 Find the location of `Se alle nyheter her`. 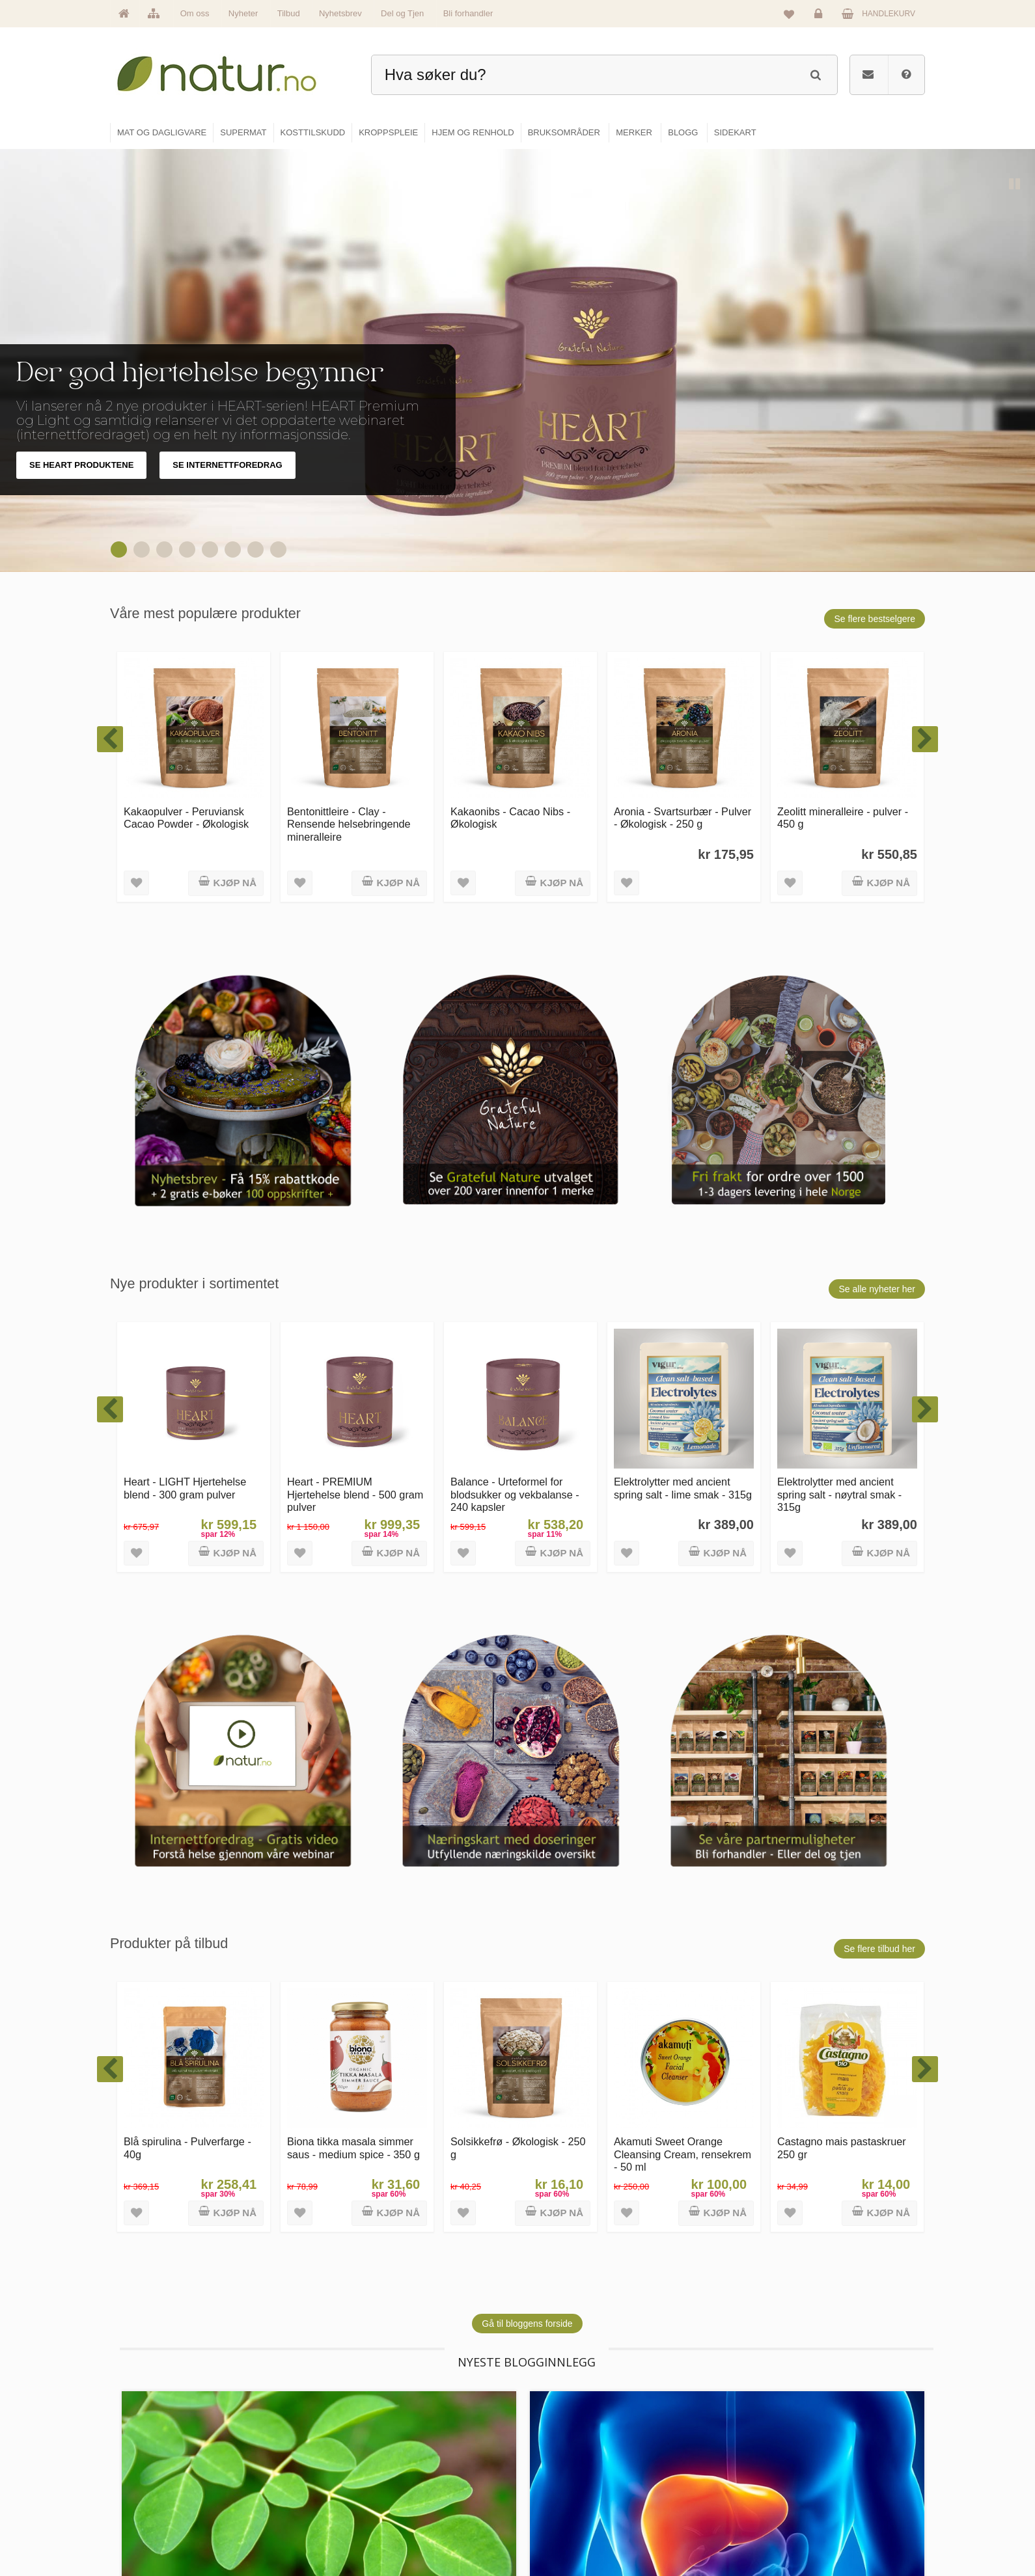

Se alle nyheter her is located at coordinates (876, 1289).